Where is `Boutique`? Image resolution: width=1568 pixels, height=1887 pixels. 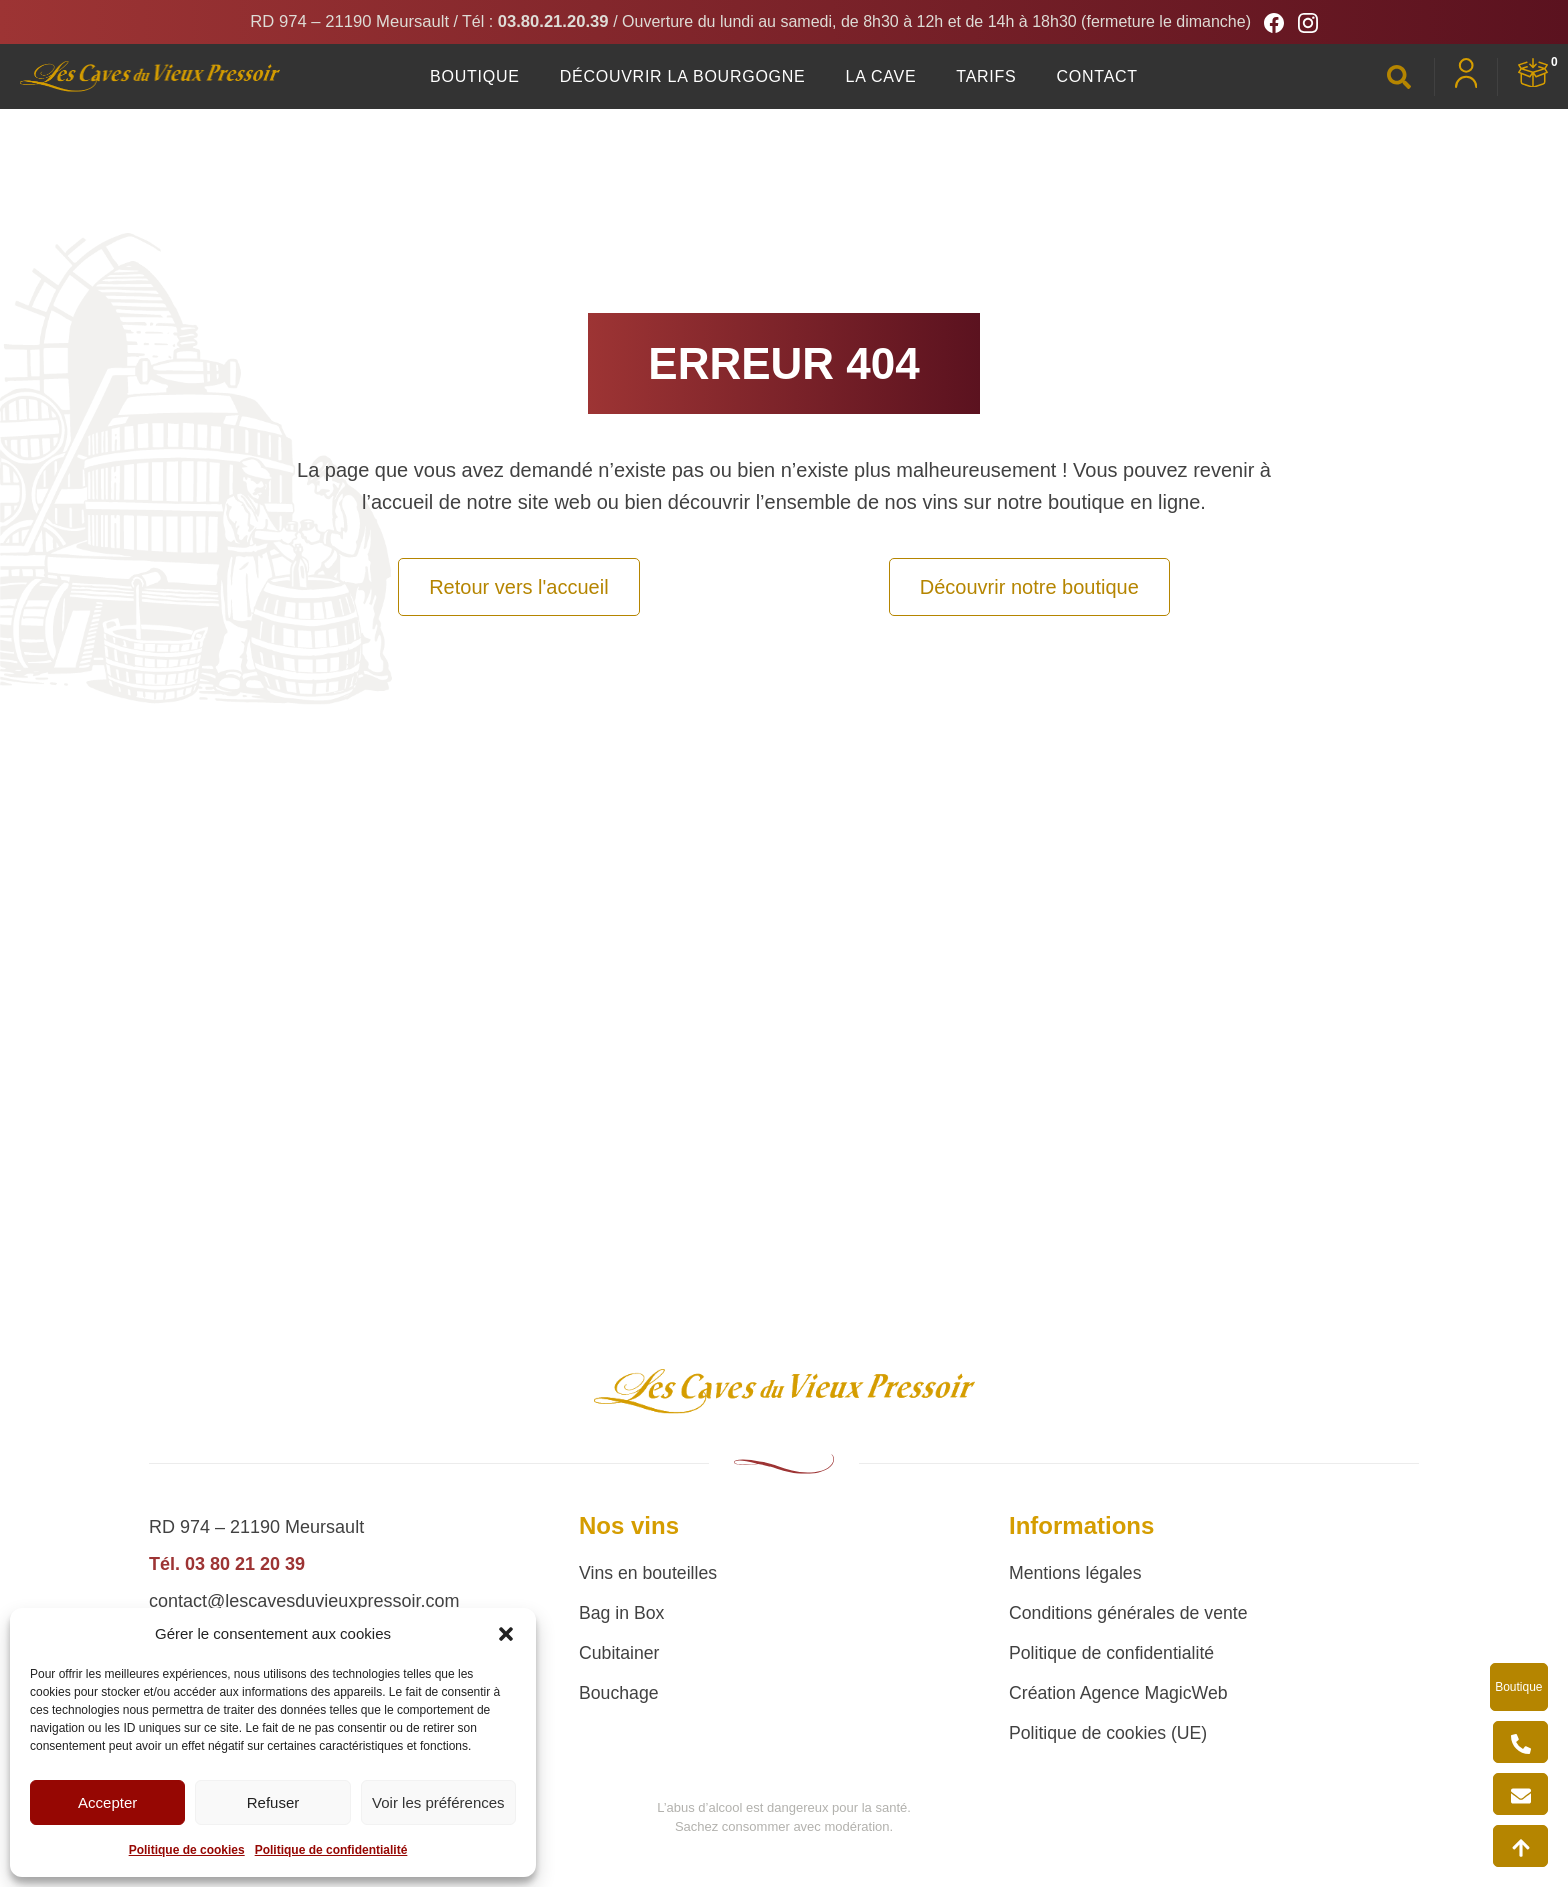
Boutique is located at coordinates (475, 76).